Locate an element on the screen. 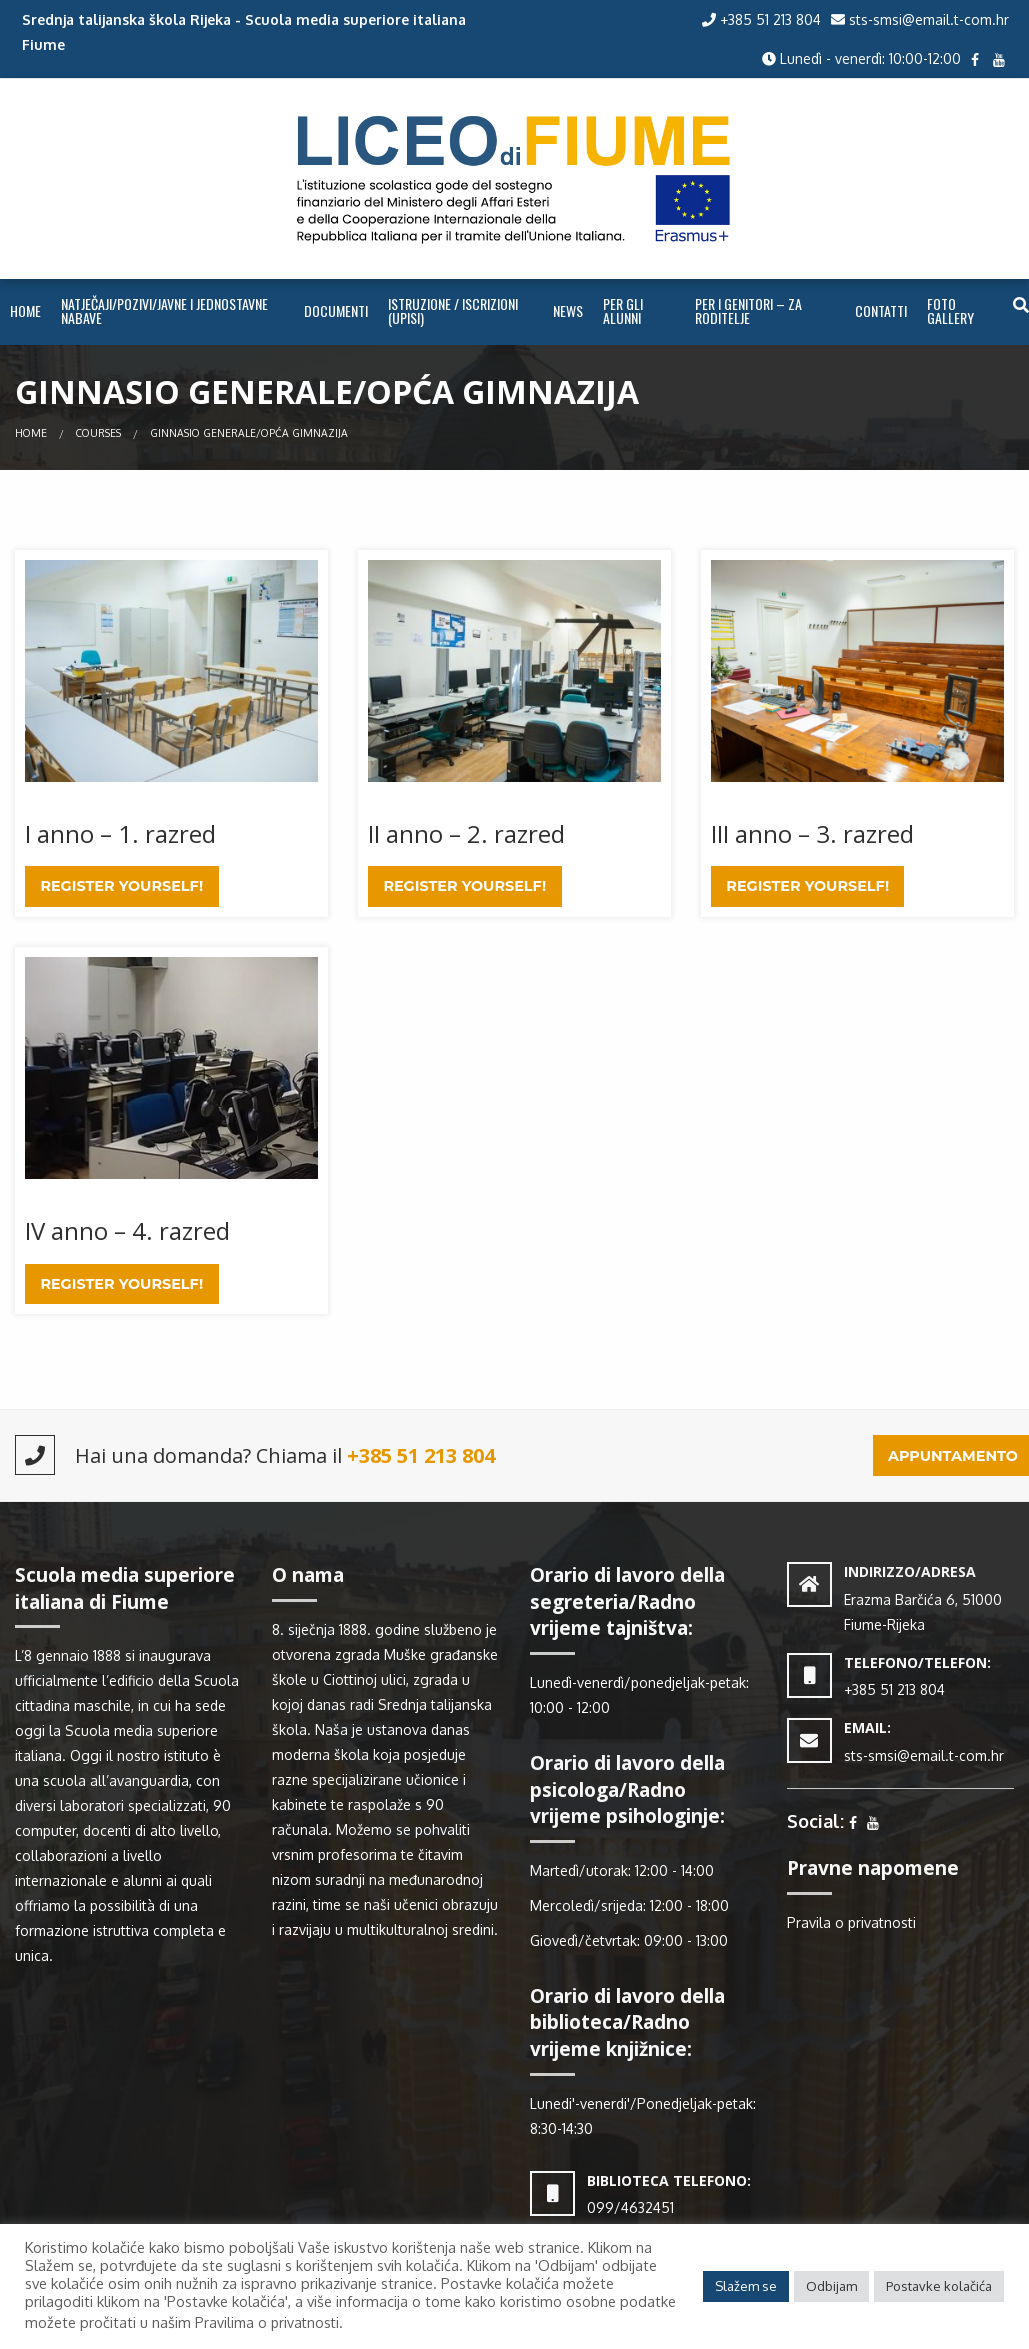 This screenshot has height=2349, width=1029. I anno – 1. razred is located at coordinates (120, 833).